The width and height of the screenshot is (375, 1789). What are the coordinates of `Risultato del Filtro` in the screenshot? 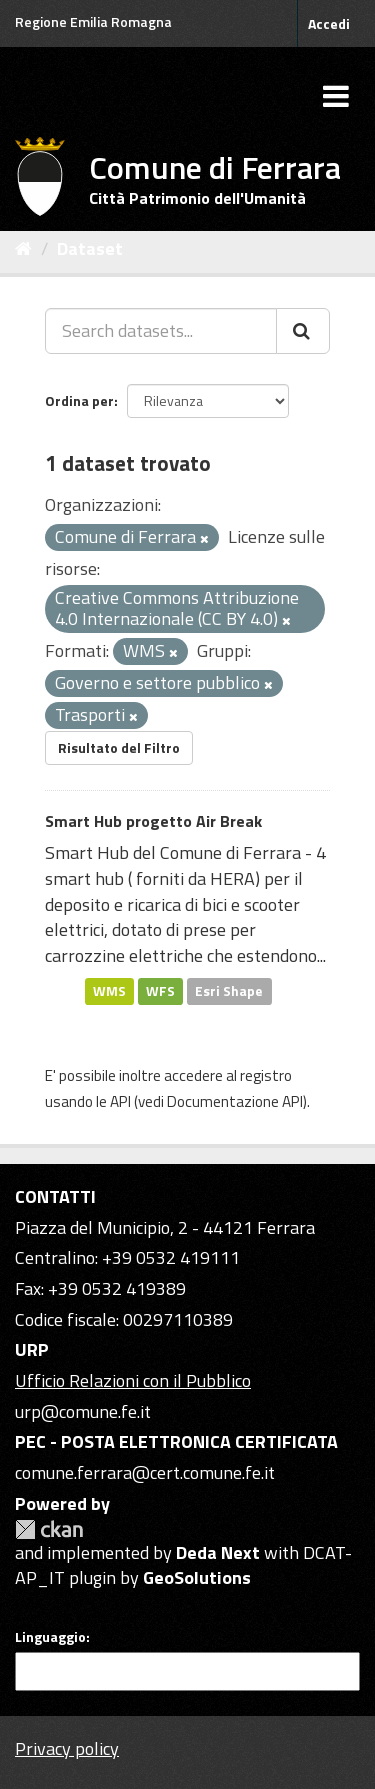 It's located at (119, 747).